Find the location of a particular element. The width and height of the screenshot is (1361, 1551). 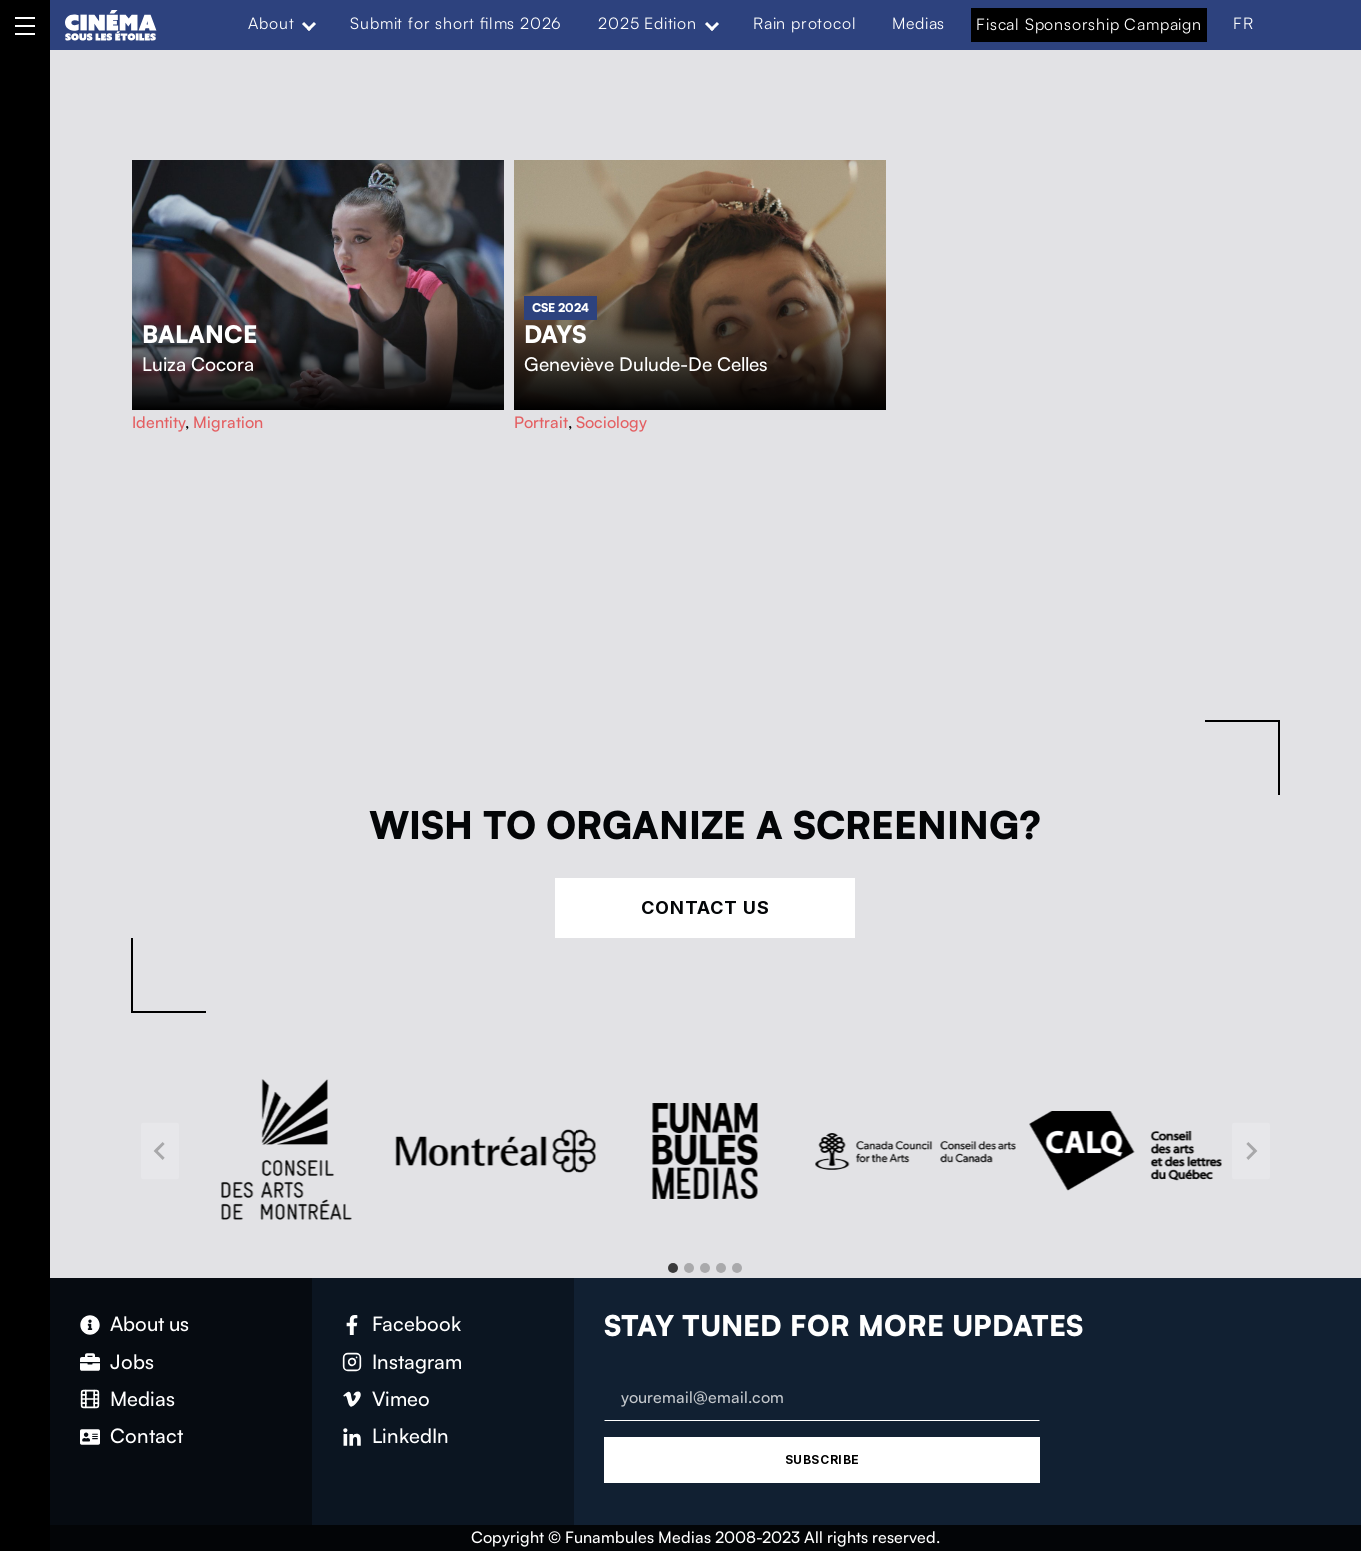

Subscribe is located at coordinates (822, 1459).